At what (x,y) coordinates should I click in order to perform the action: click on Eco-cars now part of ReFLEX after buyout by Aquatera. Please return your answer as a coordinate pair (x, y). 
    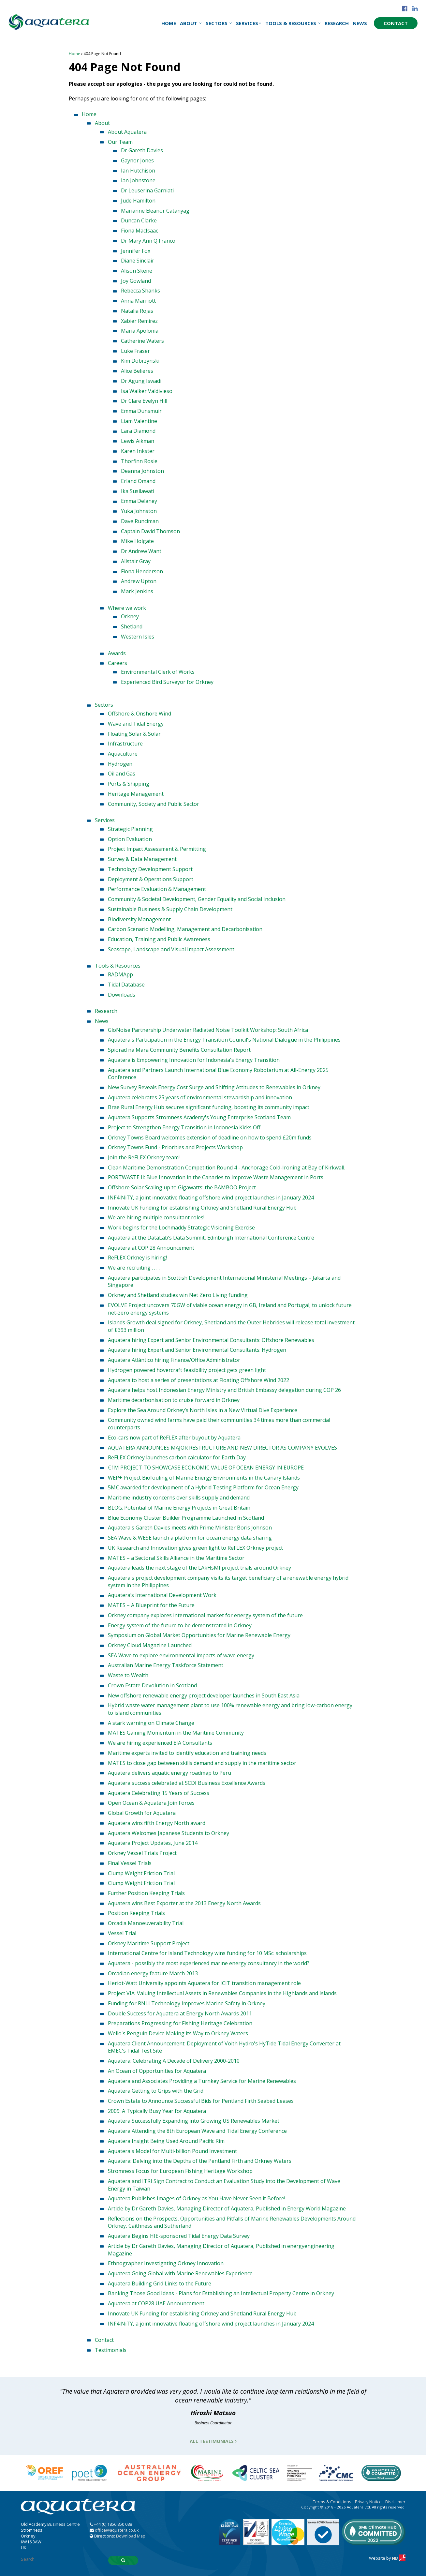
    Looking at the image, I should click on (174, 1437).